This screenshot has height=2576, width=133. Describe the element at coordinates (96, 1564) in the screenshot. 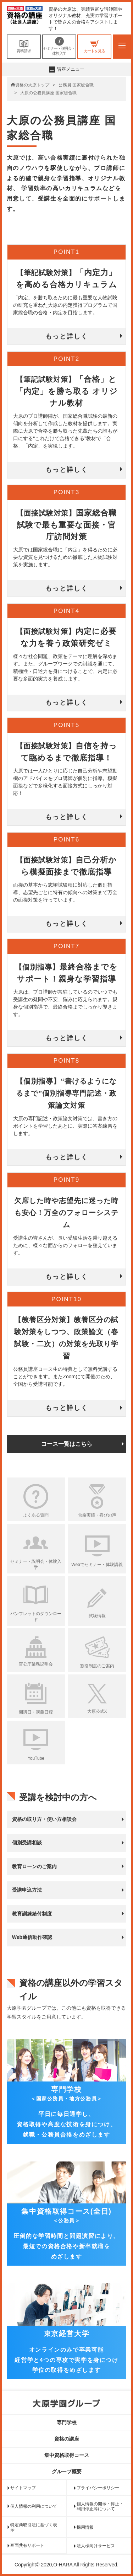

I see `Webでセミナー・体験講義` at that location.